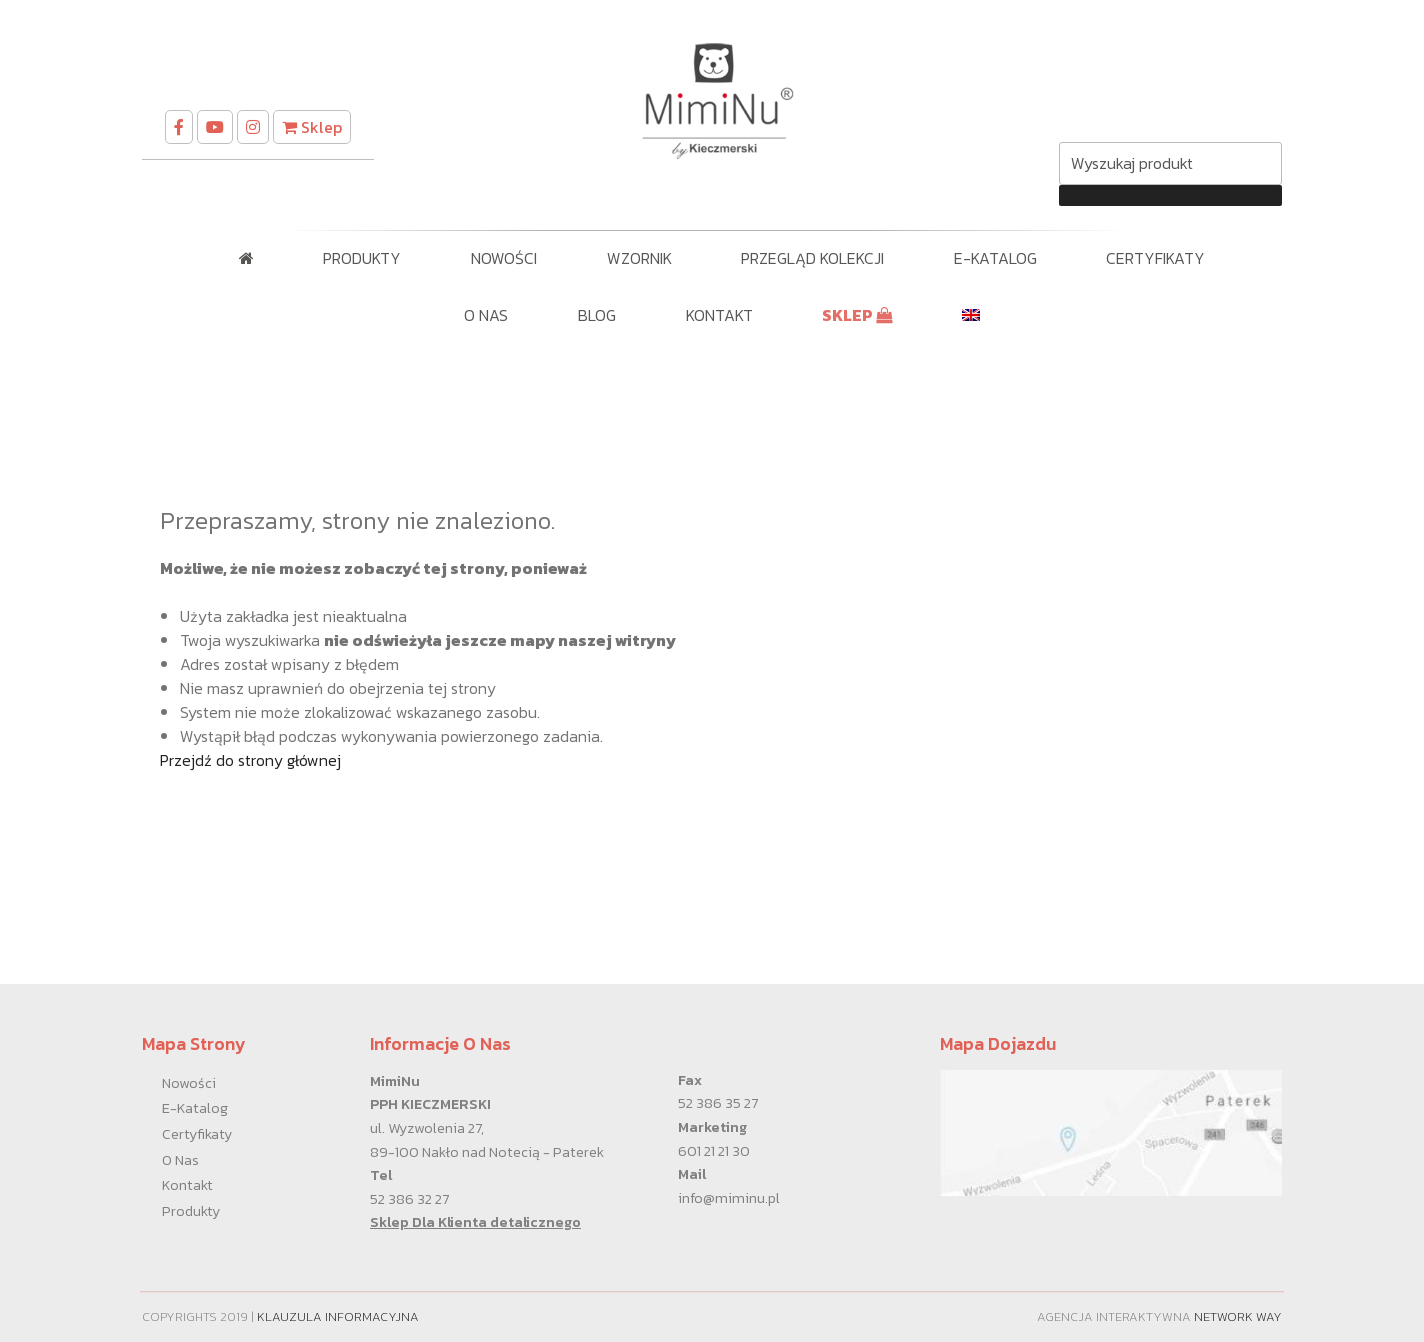 This screenshot has width=1424, height=1342. I want to click on 601 21 21 30, so click(714, 1151).